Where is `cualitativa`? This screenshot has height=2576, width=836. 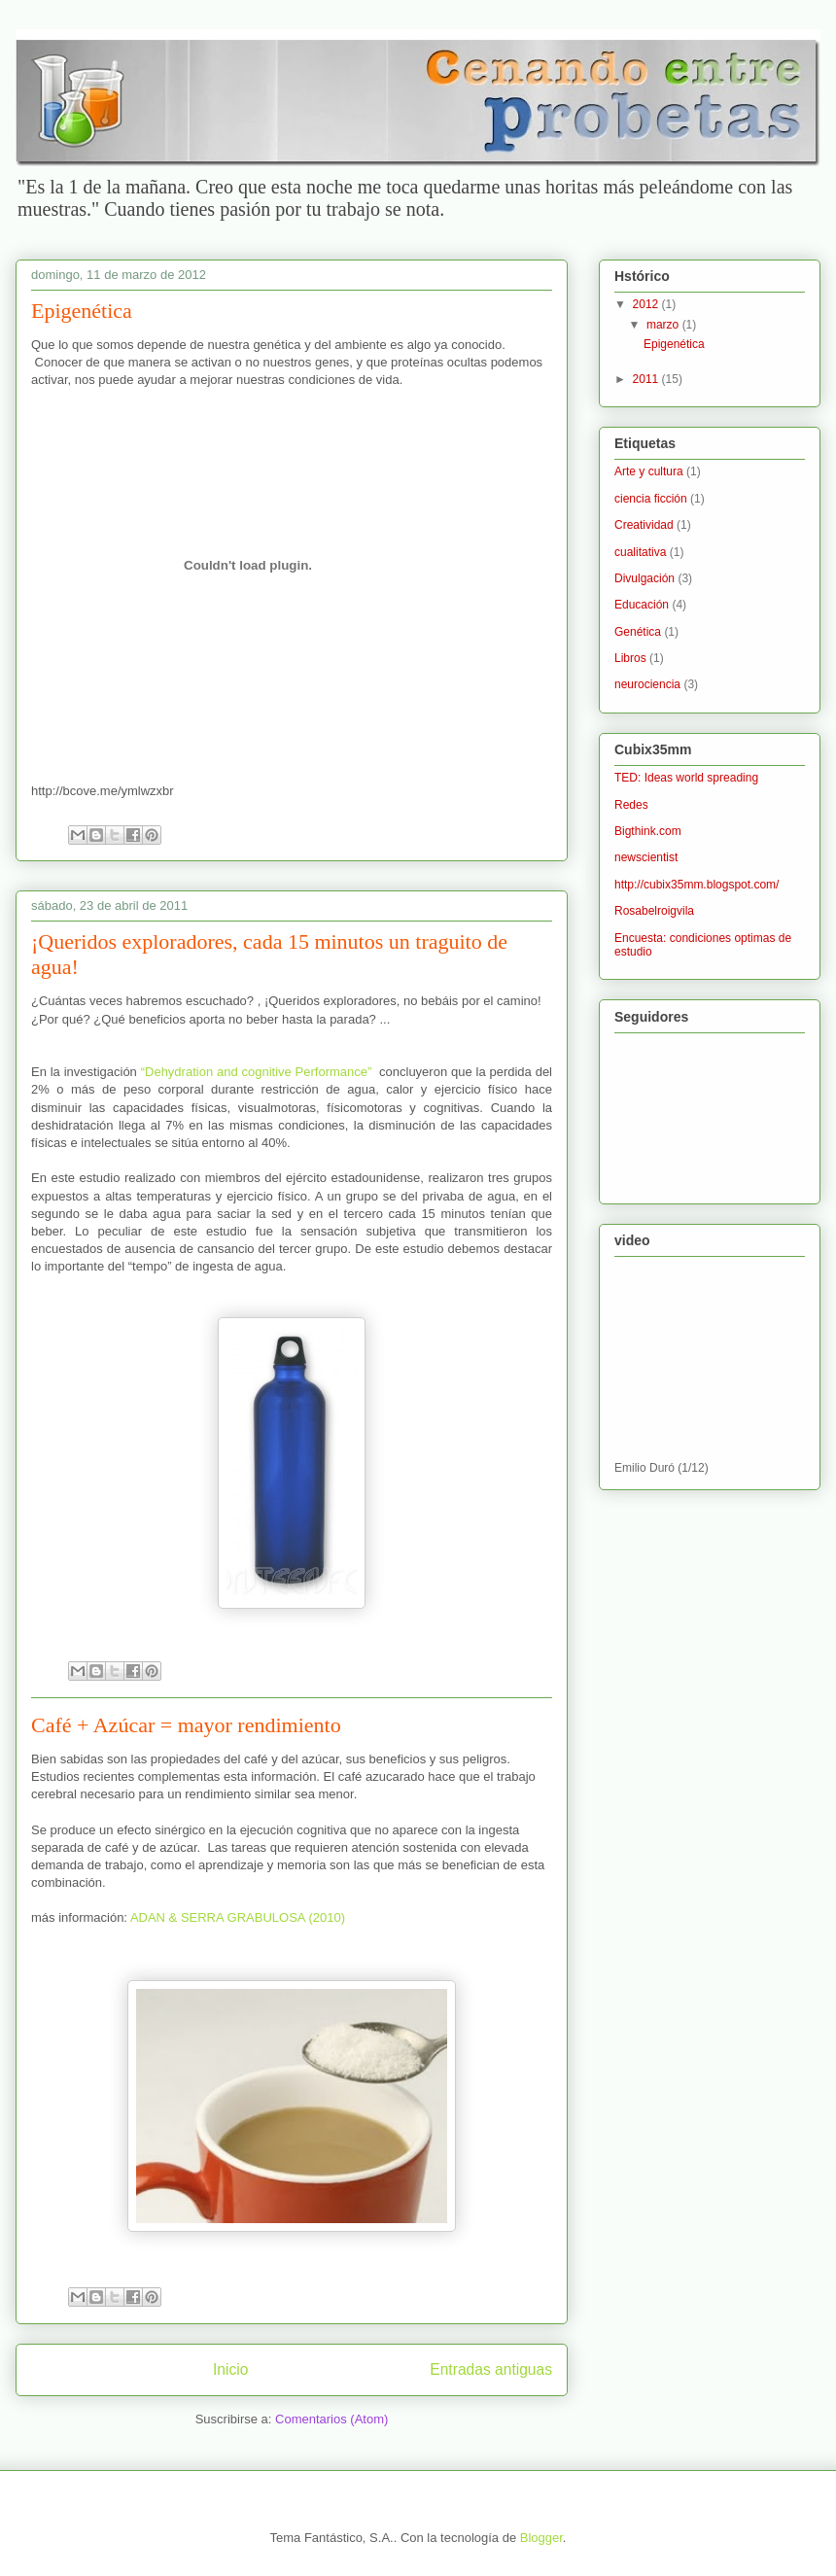
cualitativa is located at coordinates (640, 552).